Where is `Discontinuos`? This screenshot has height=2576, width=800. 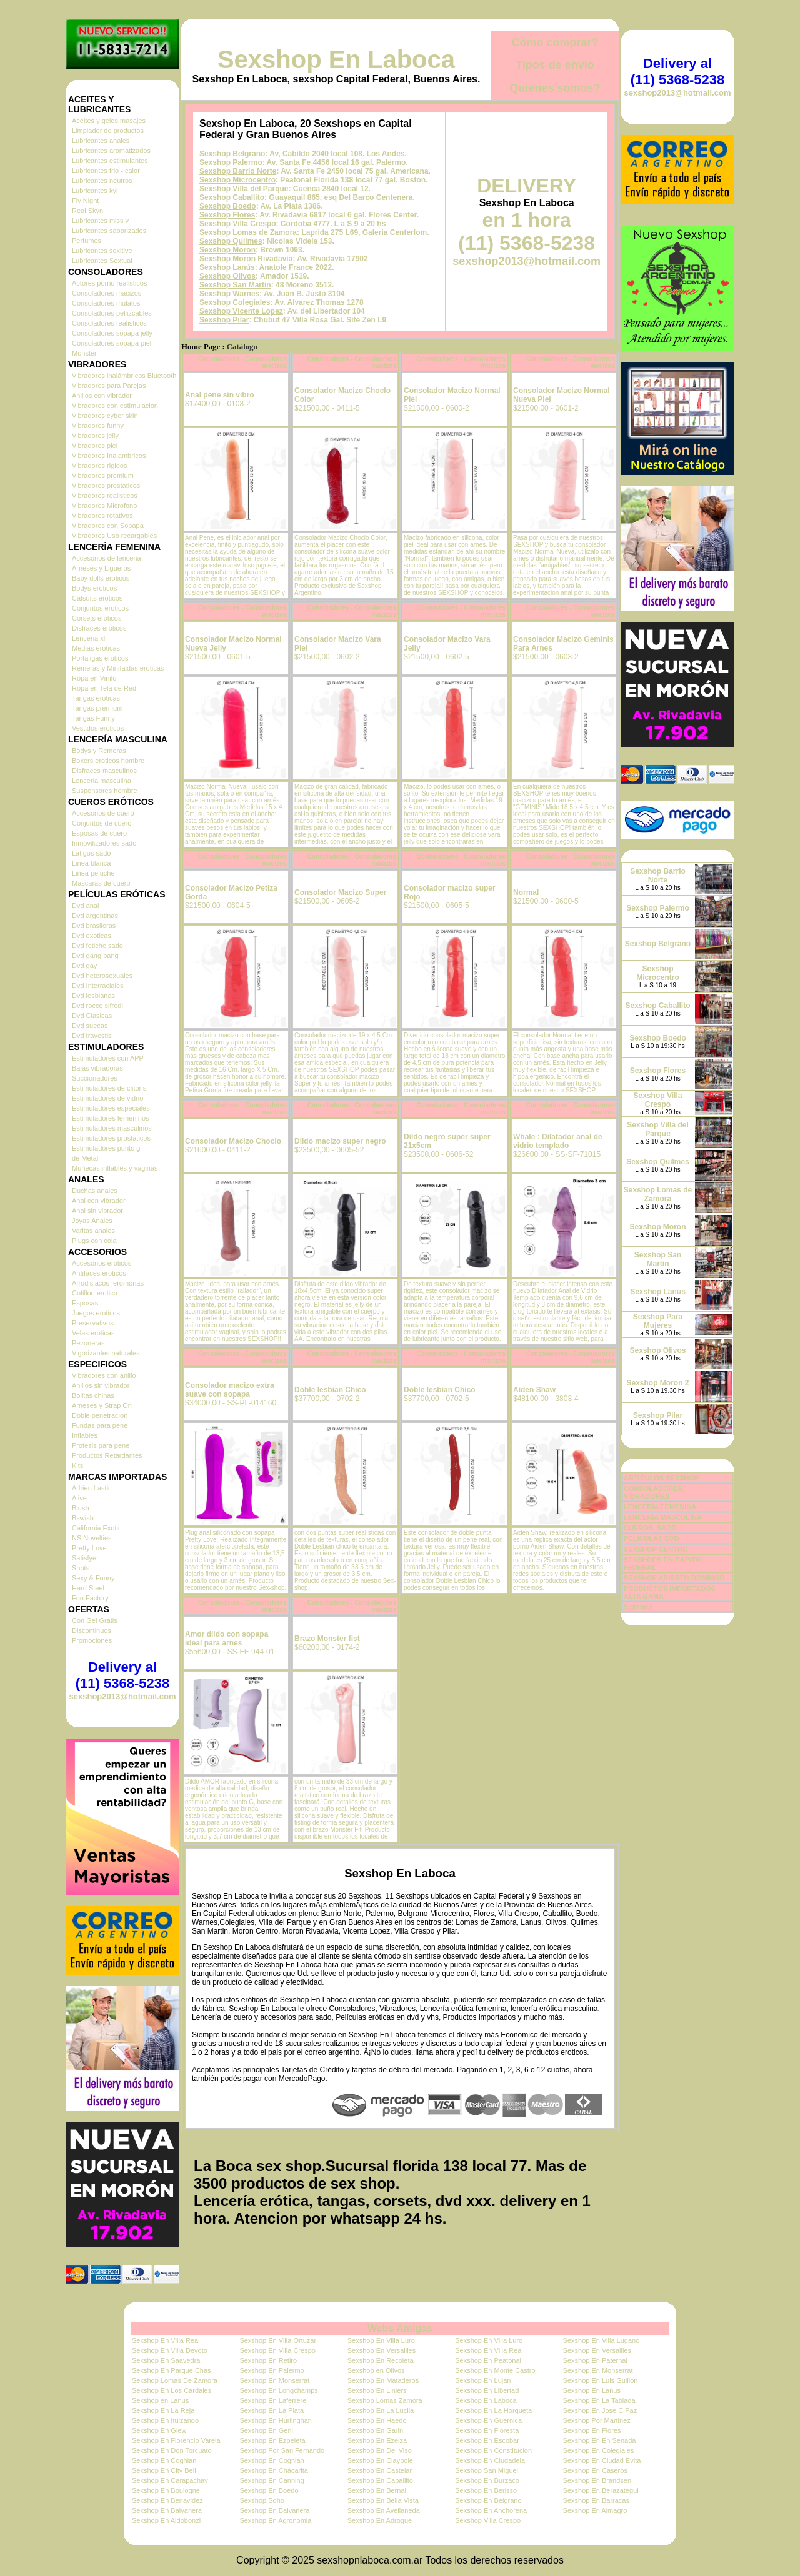
Discontinuos is located at coordinates (91, 1630).